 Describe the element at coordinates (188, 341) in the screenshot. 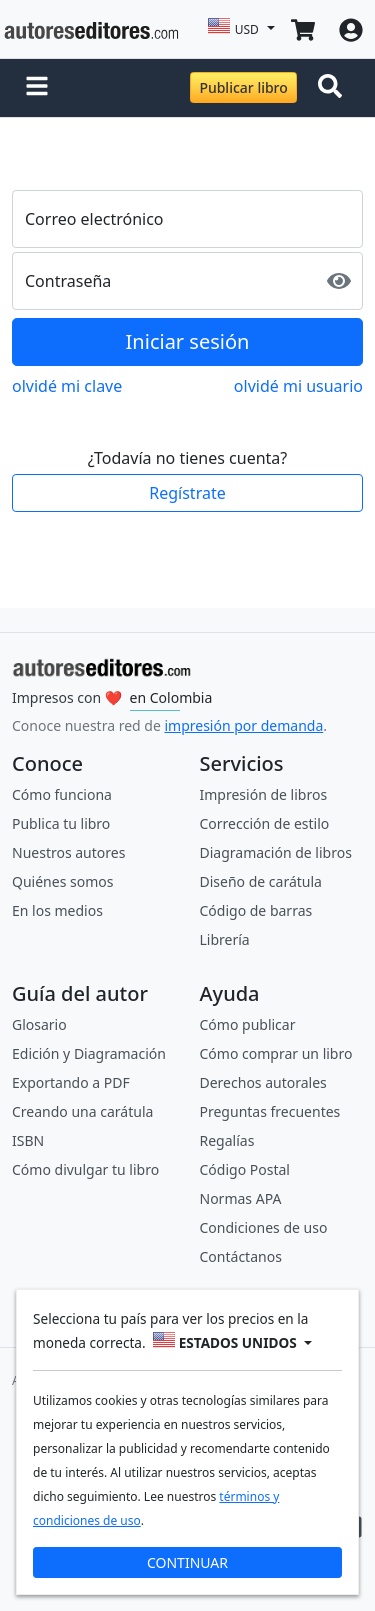

I see `Iniciar sesión` at that location.